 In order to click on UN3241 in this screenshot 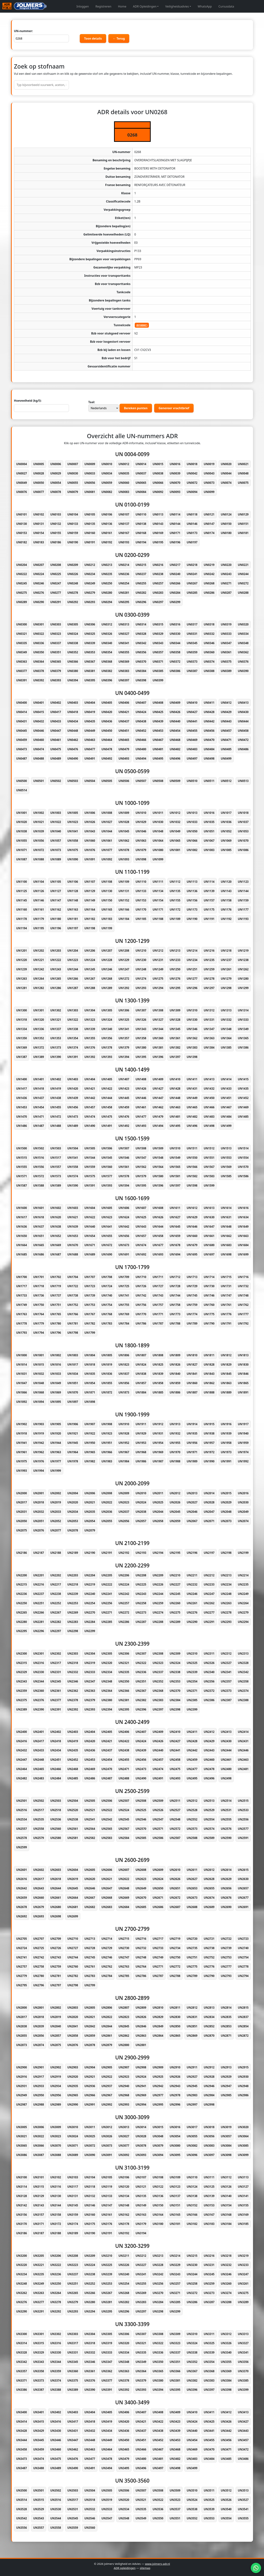, I will do `click(140, 2274)`.